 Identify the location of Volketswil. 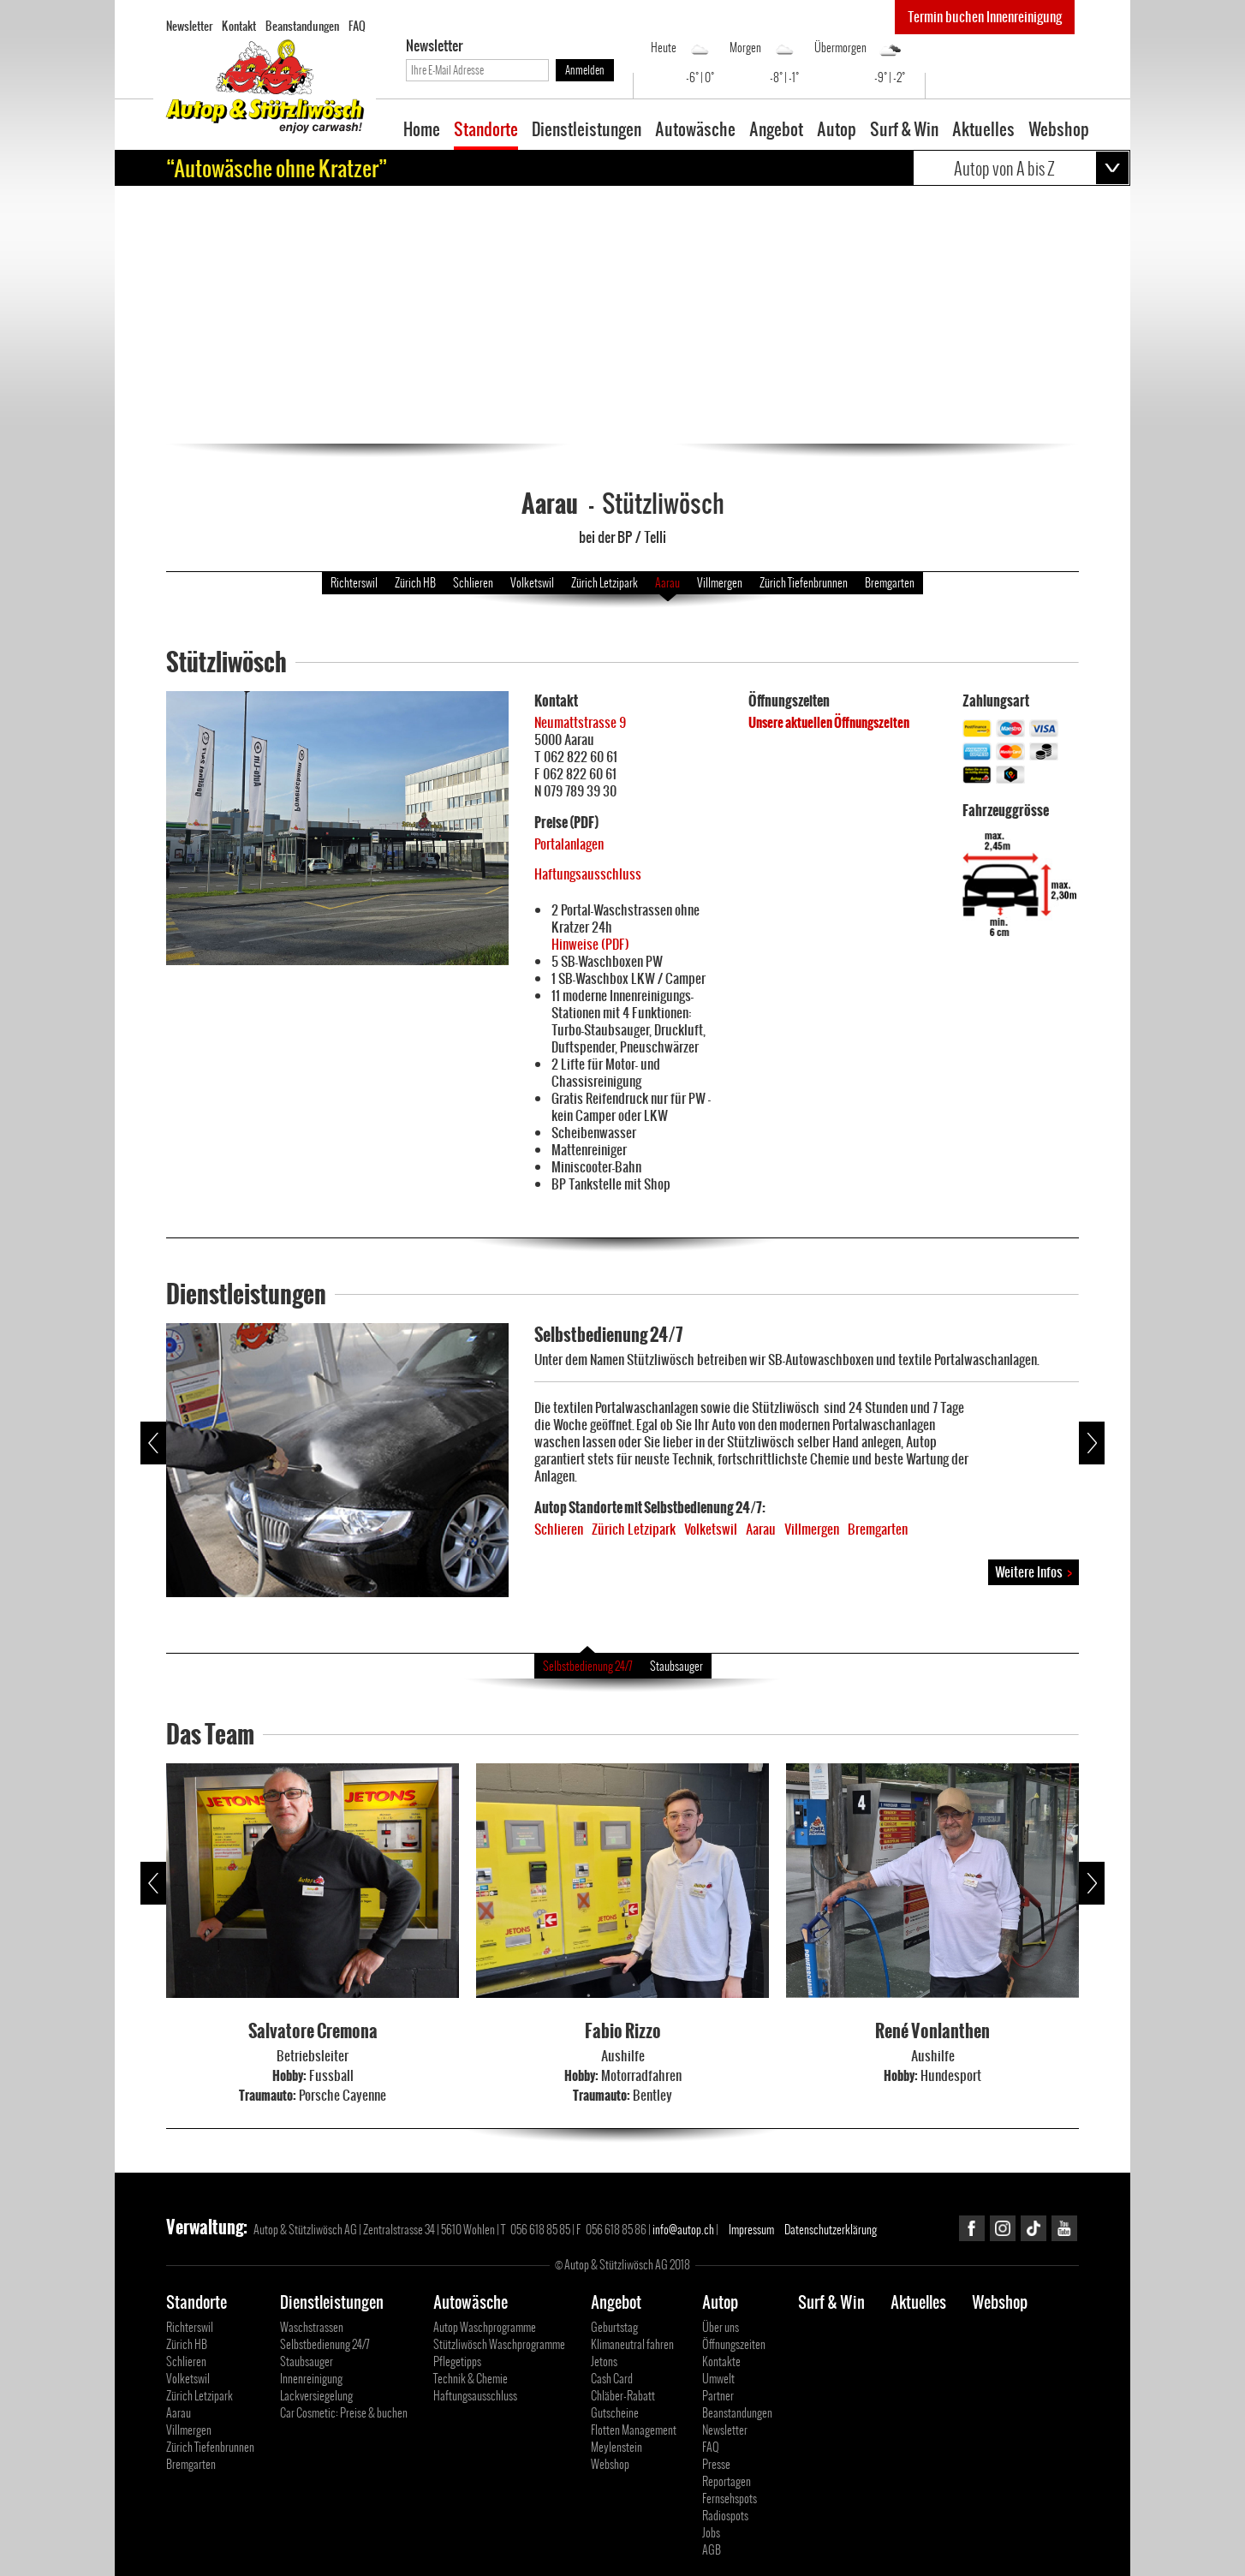
(532, 583).